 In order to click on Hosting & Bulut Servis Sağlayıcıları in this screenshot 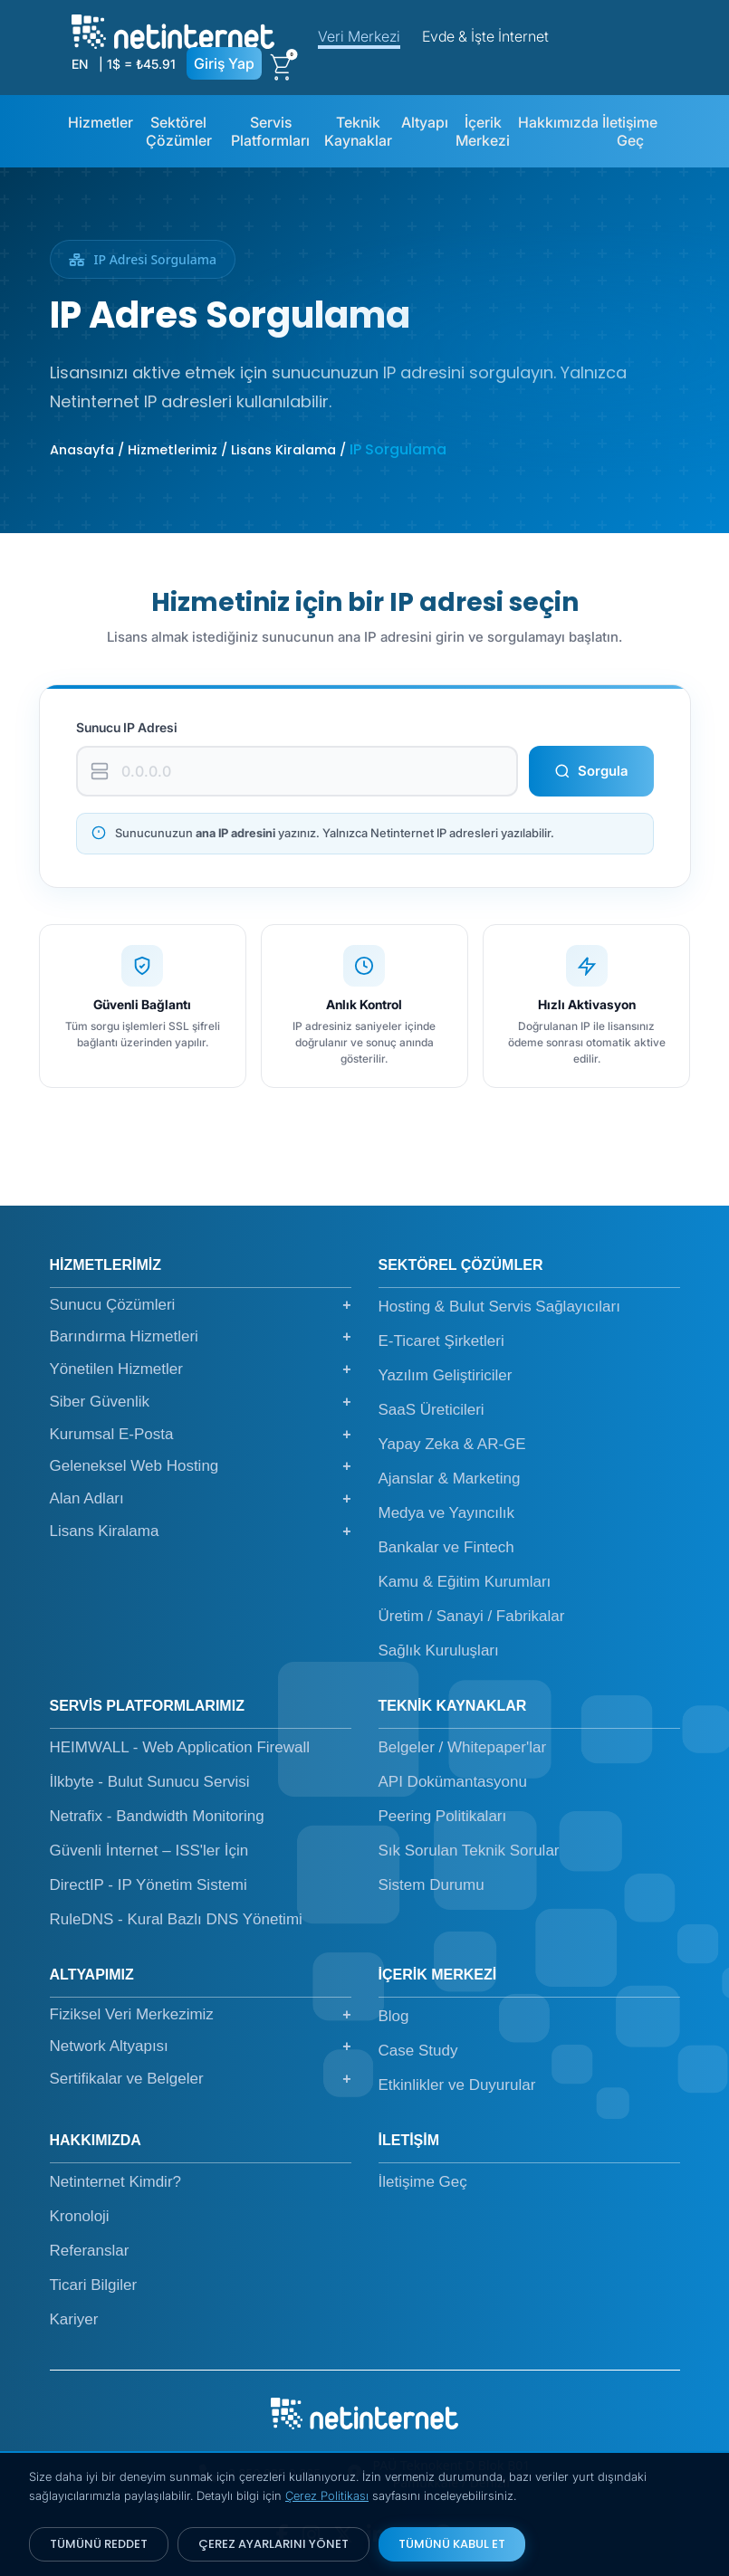, I will do `click(499, 1306)`.